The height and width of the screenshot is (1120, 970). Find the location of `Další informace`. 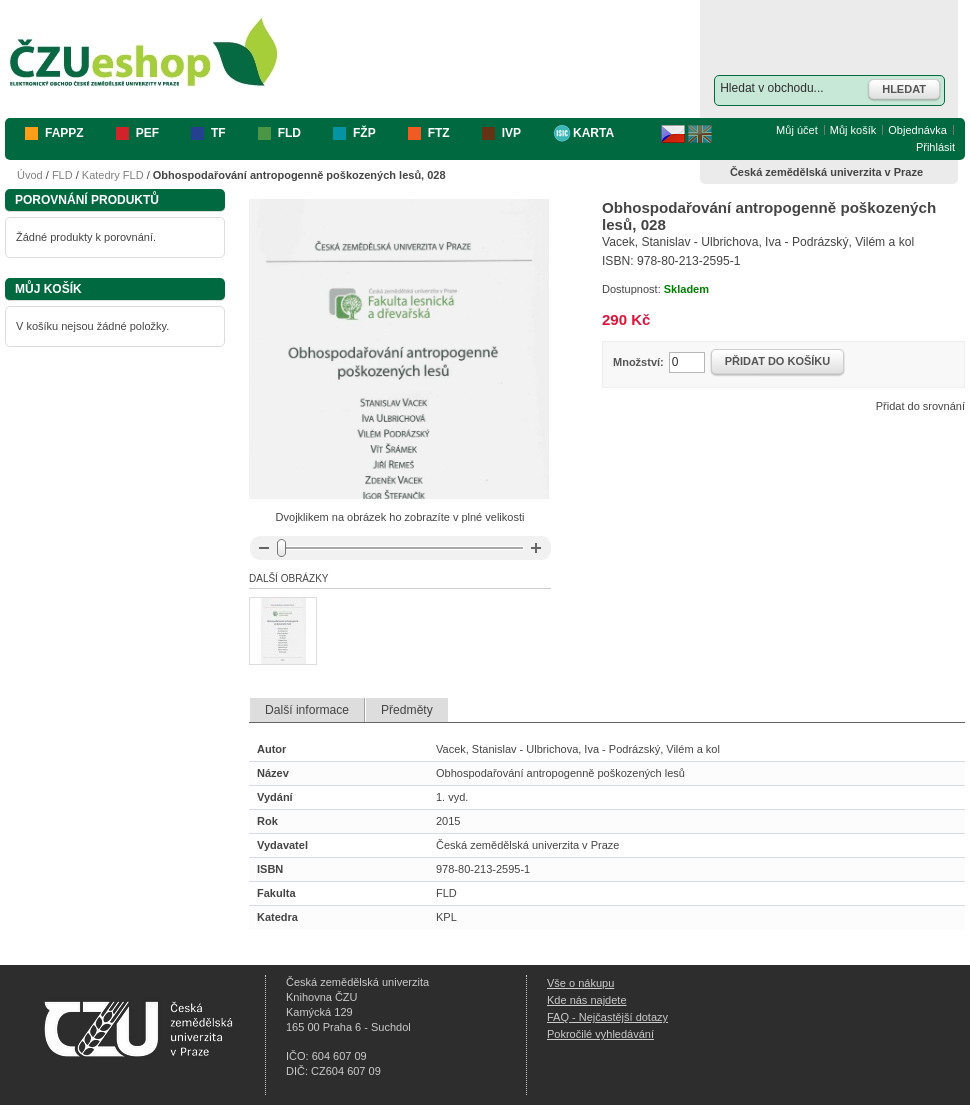

Další informace is located at coordinates (307, 710).